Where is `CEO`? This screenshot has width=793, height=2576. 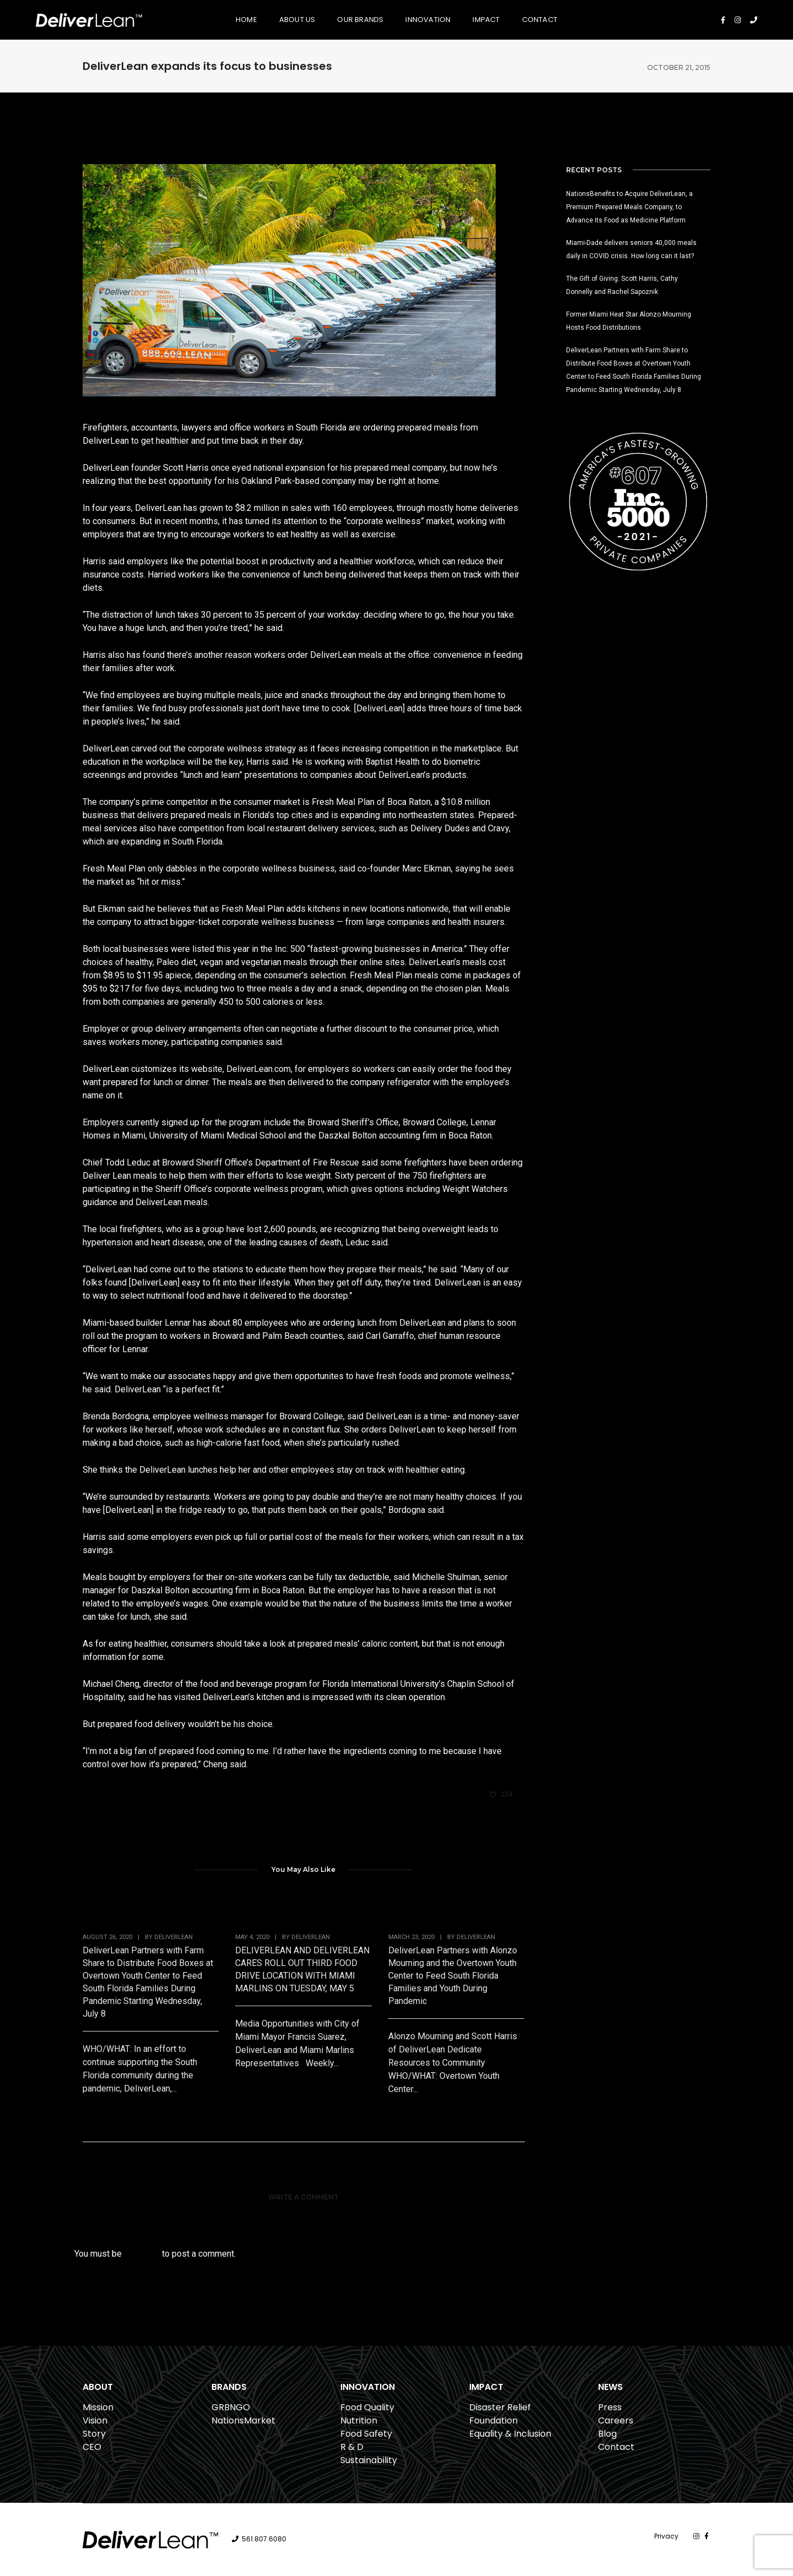 CEO is located at coordinates (92, 2447).